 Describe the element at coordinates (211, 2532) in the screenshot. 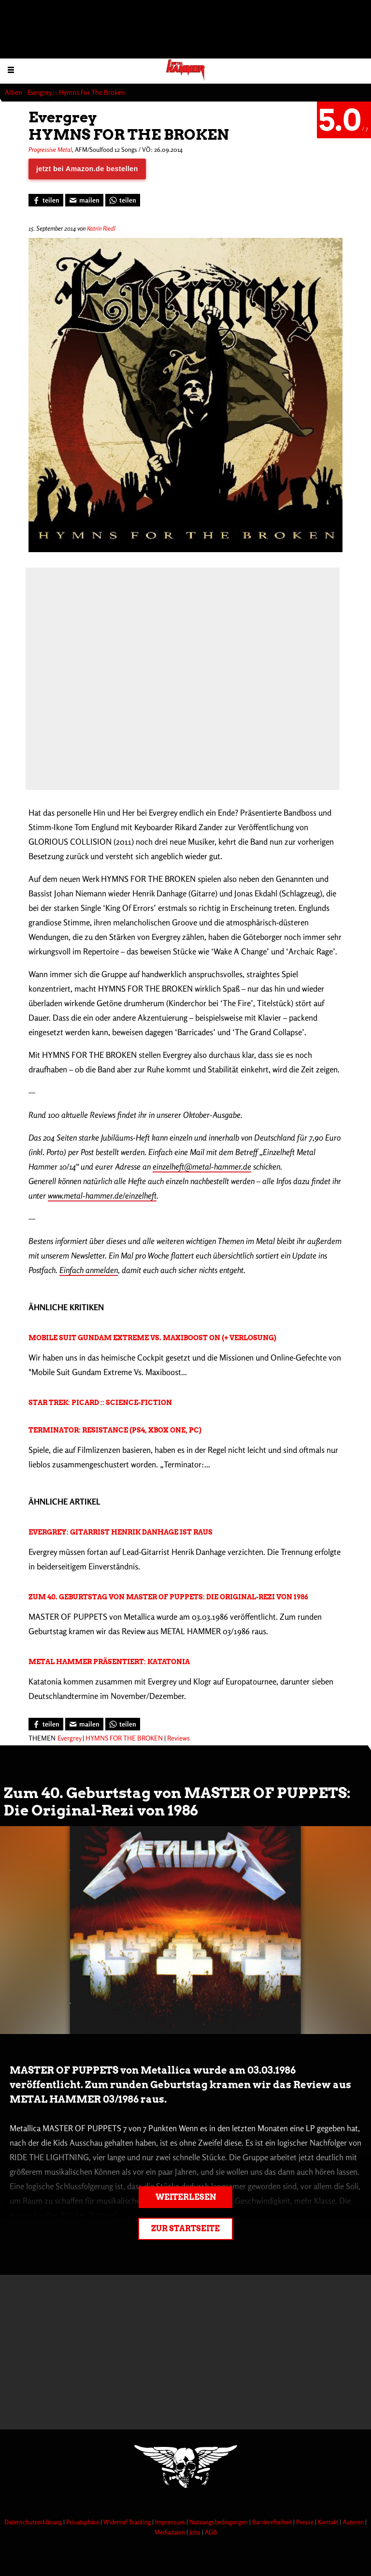

I see `AGB` at that location.